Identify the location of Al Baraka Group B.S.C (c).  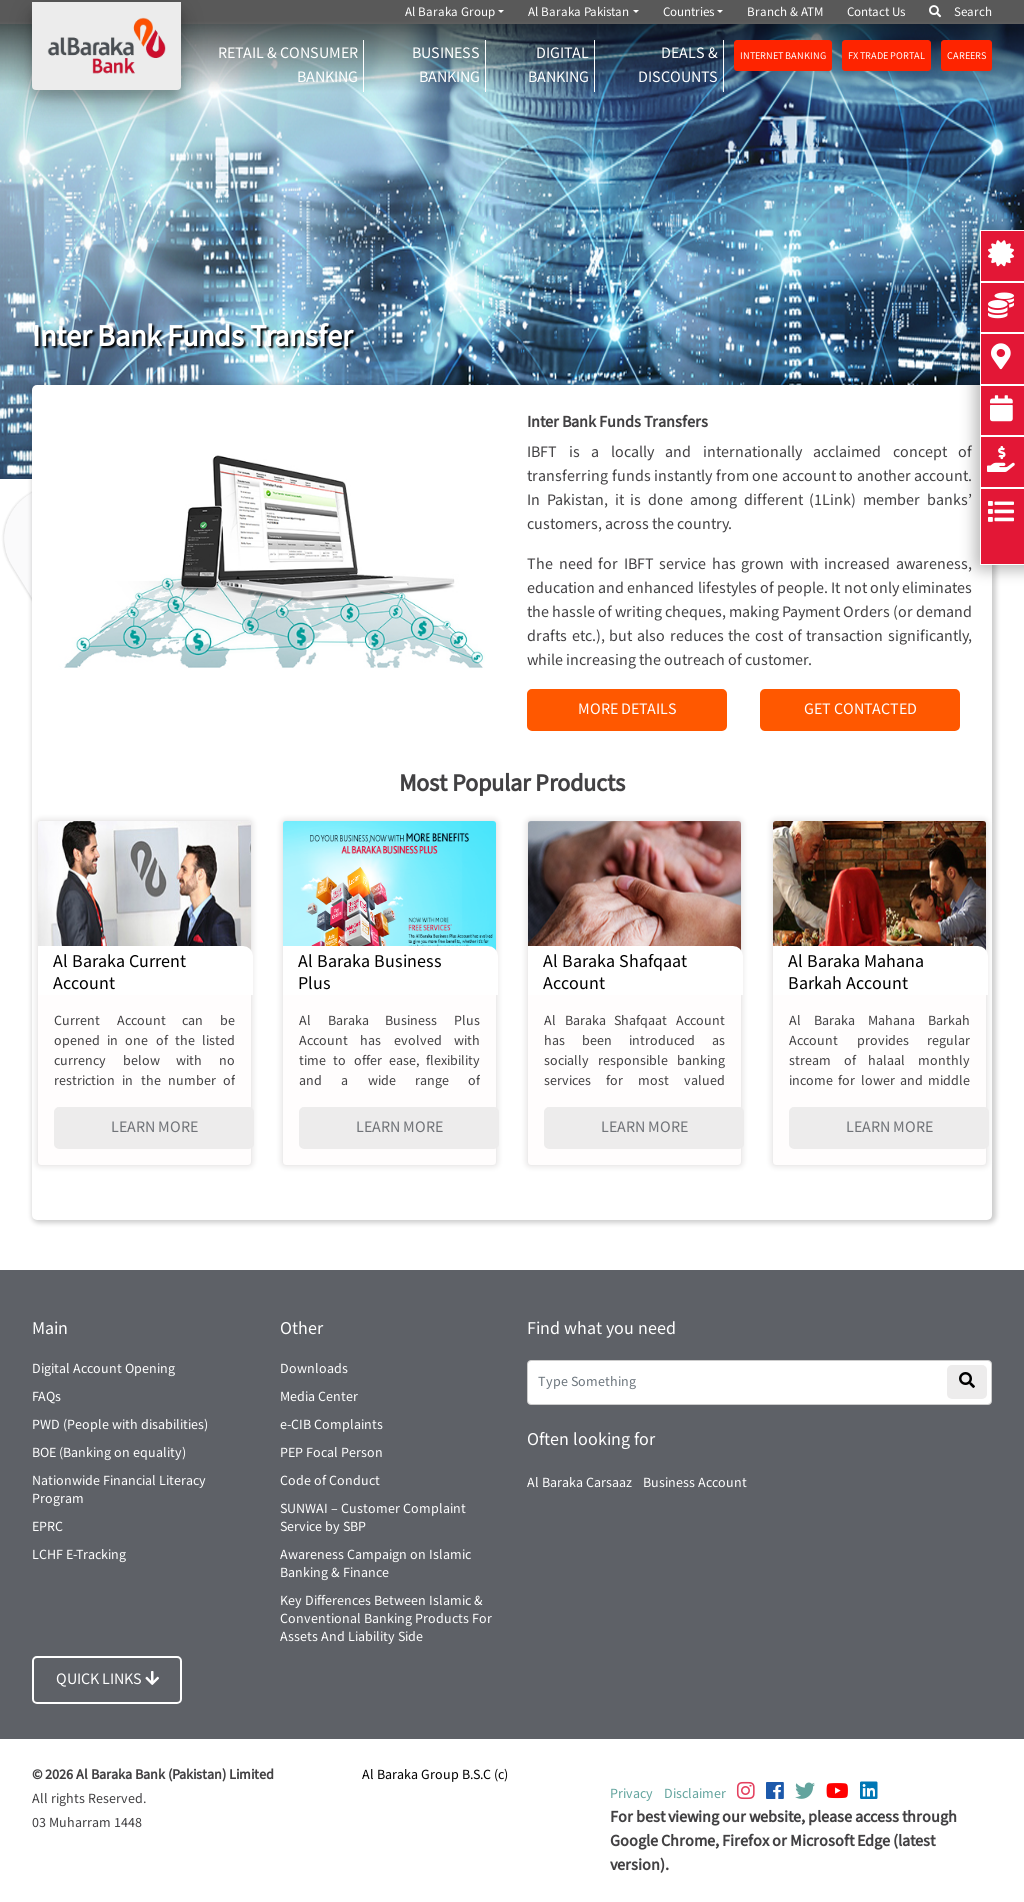
(435, 1775).